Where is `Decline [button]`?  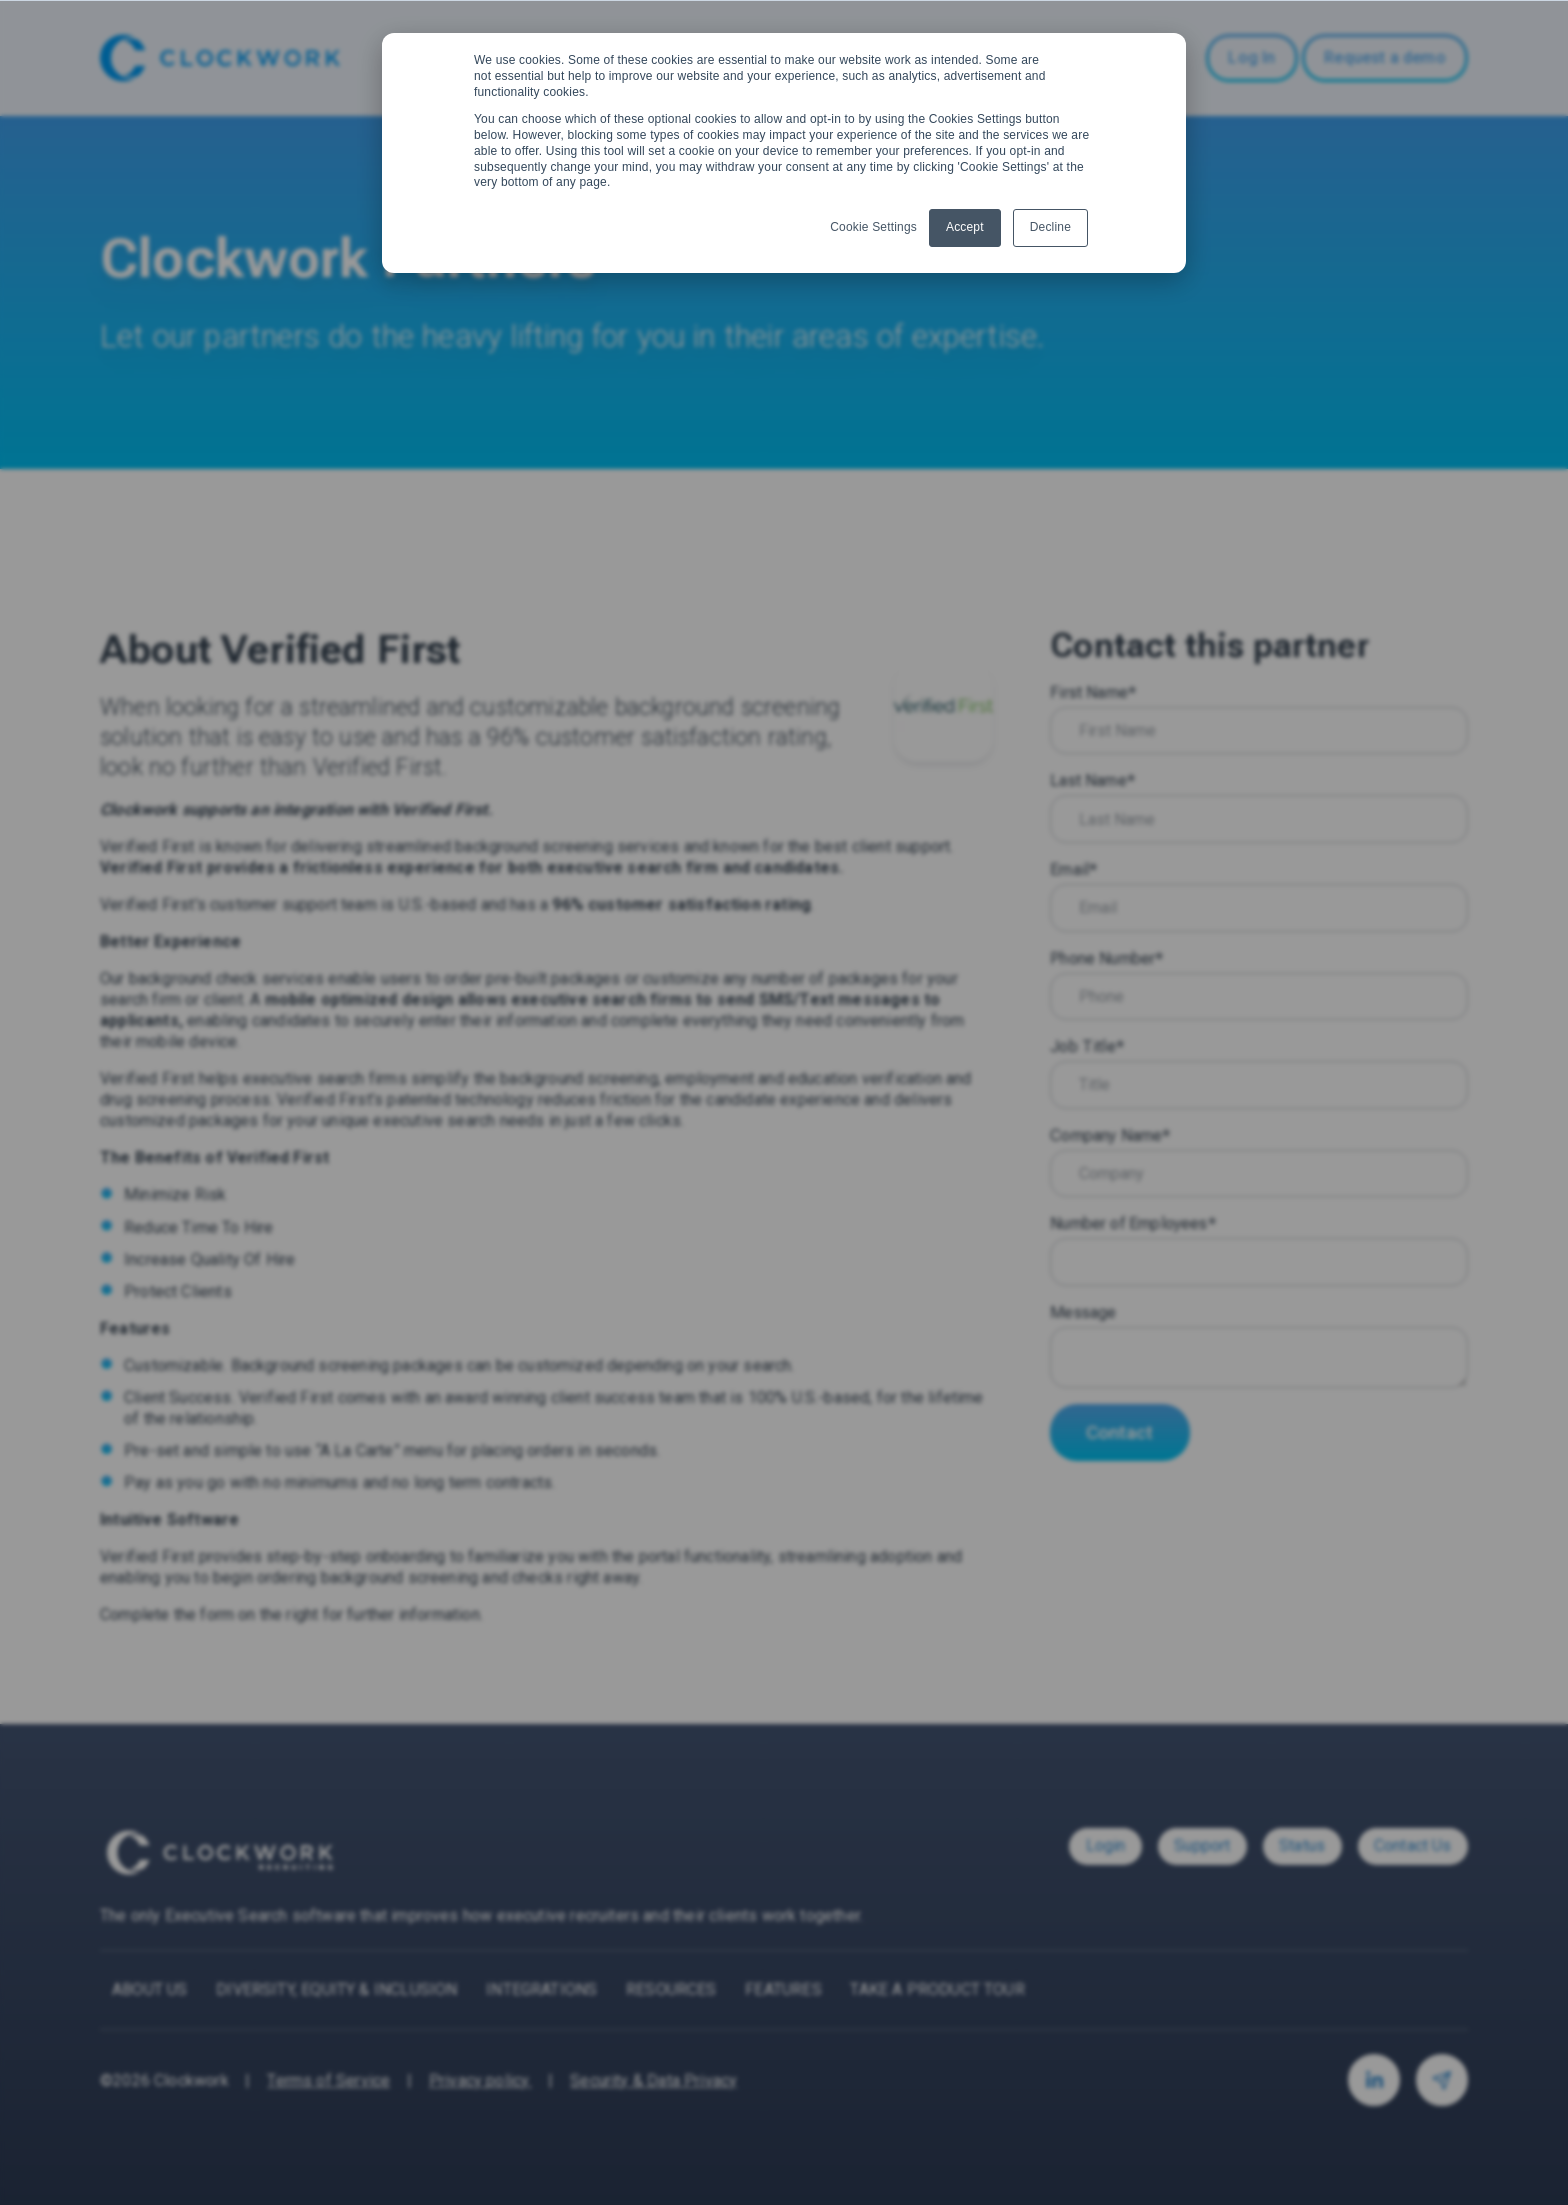 Decline [button] is located at coordinates (1050, 227).